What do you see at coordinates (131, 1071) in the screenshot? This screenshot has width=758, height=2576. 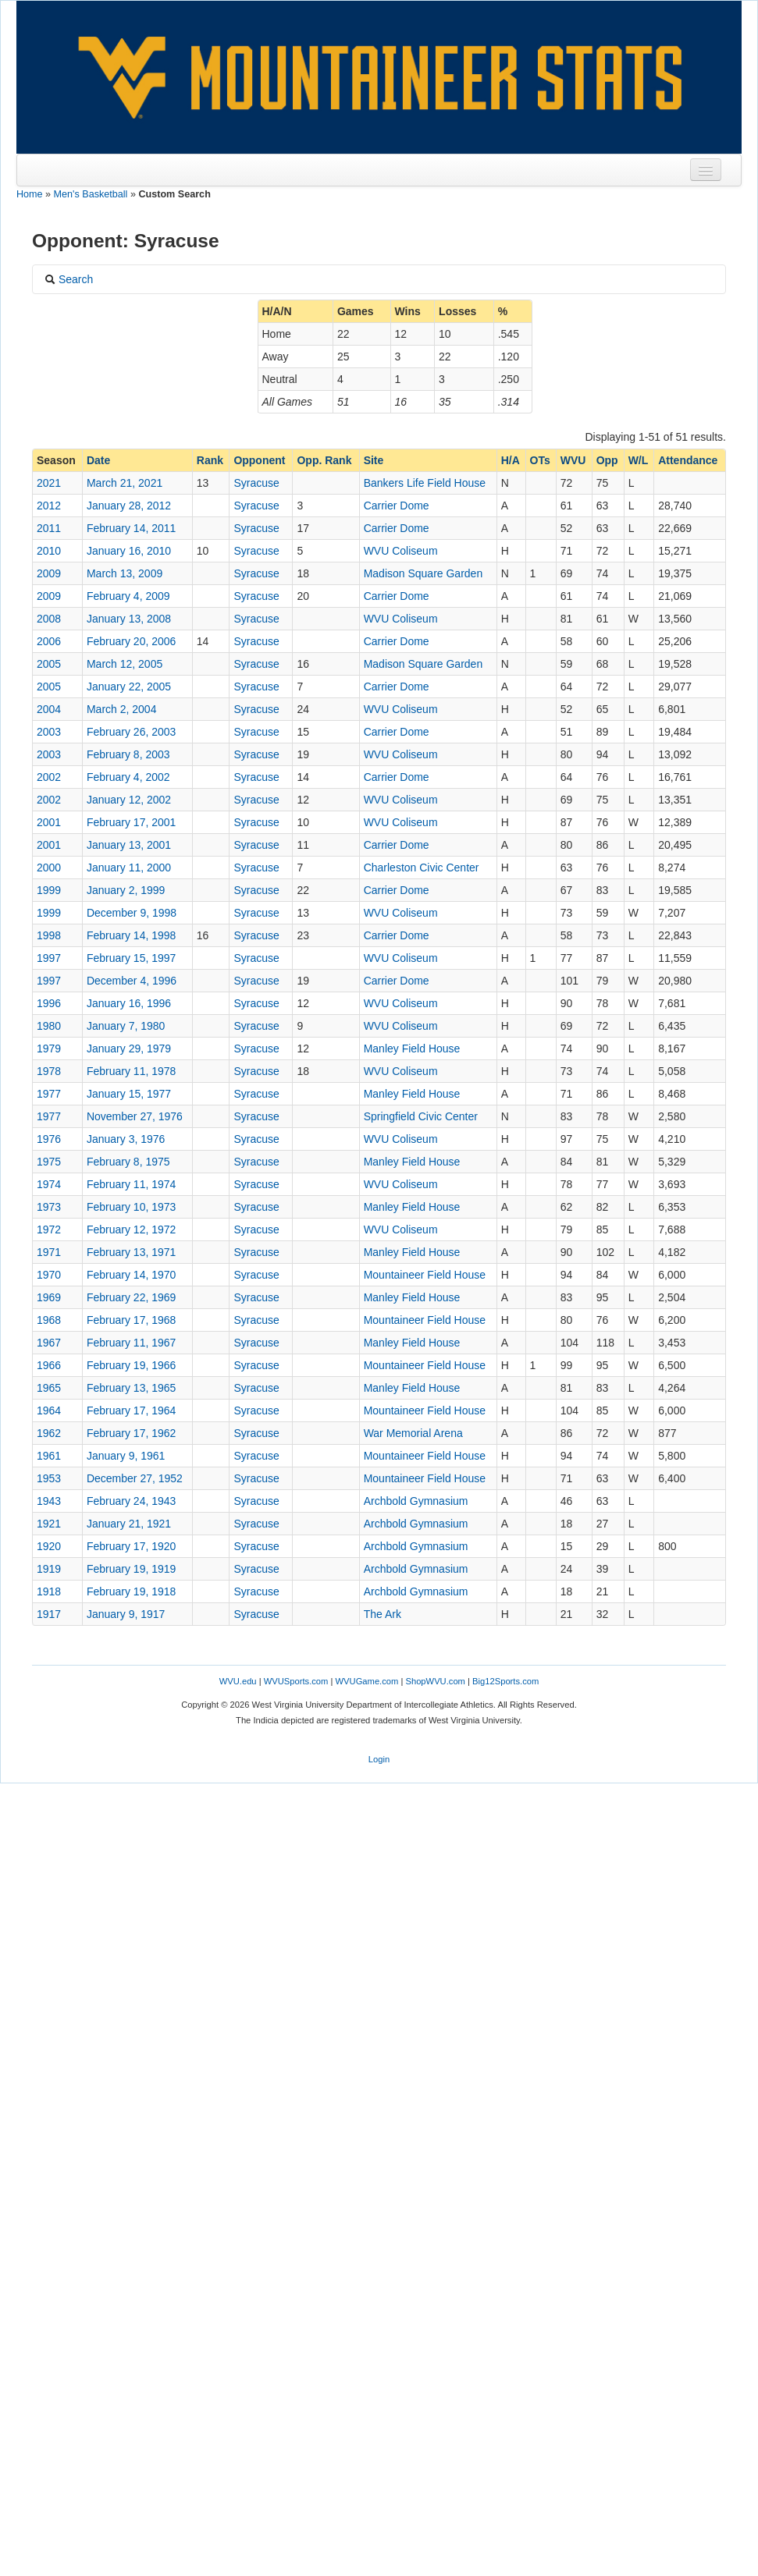 I see `February 11, 1978` at bounding box center [131, 1071].